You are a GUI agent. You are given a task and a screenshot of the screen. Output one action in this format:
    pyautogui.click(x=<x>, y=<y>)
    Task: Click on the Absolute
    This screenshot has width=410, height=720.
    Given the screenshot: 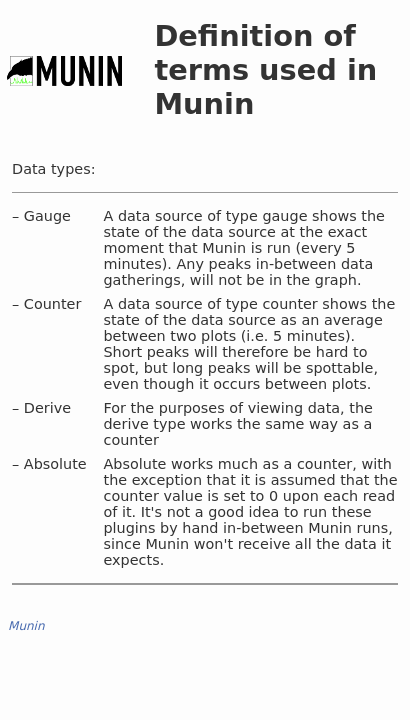 What is the action you would take?
    pyautogui.click(x=55, y=464)
    